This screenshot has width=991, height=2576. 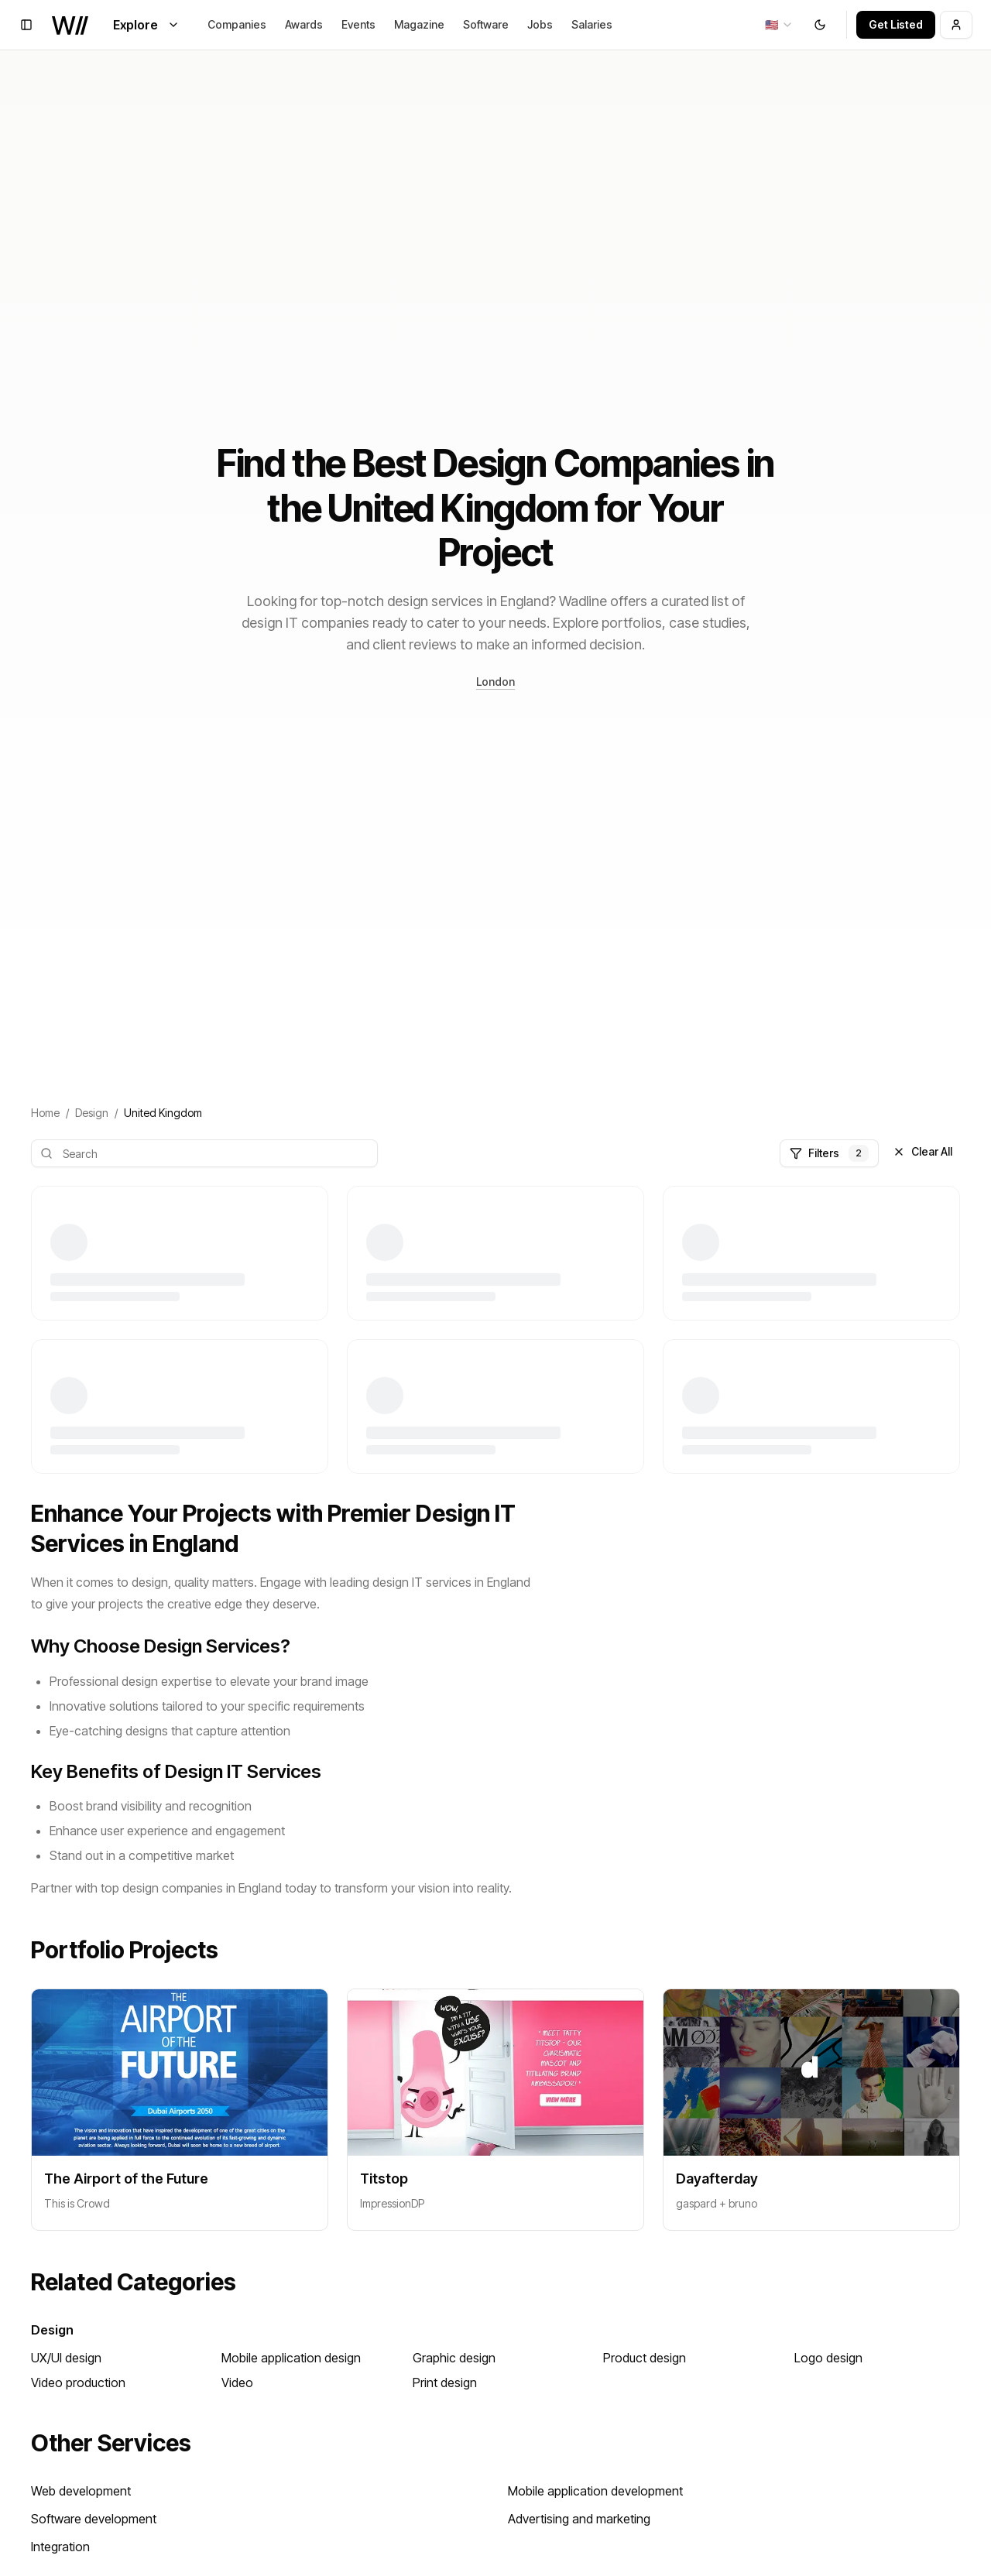 I want to click on [combobox], so click(x=779, y=25).